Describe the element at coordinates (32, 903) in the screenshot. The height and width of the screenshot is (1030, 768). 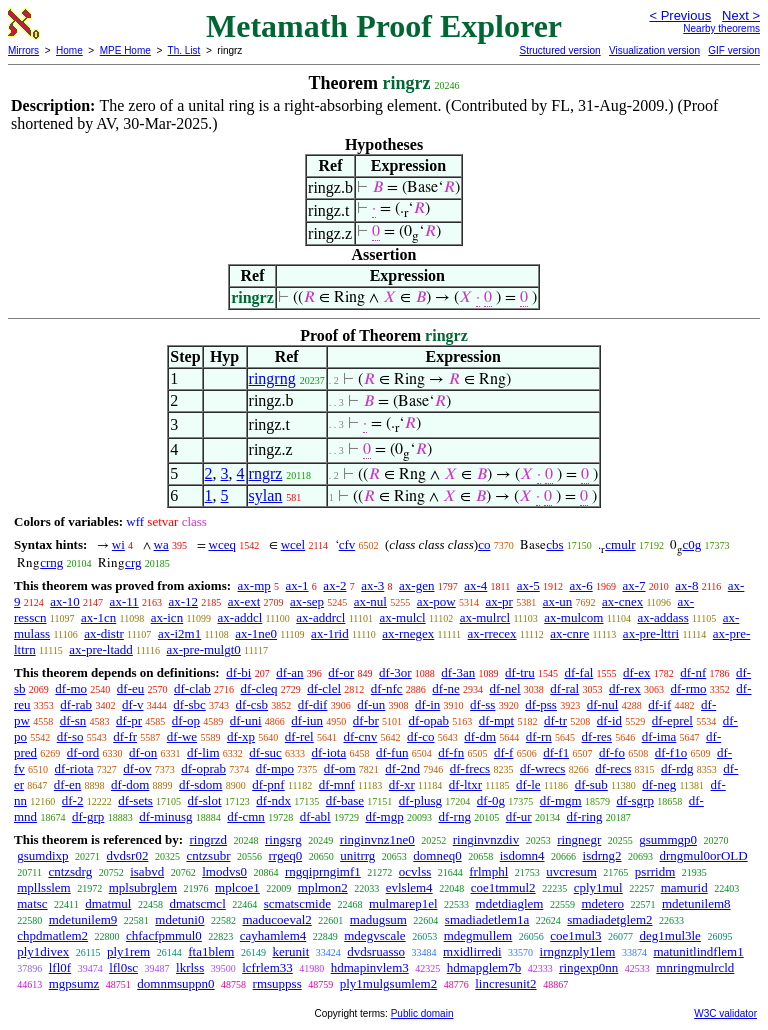
I see `matsc` at that location.